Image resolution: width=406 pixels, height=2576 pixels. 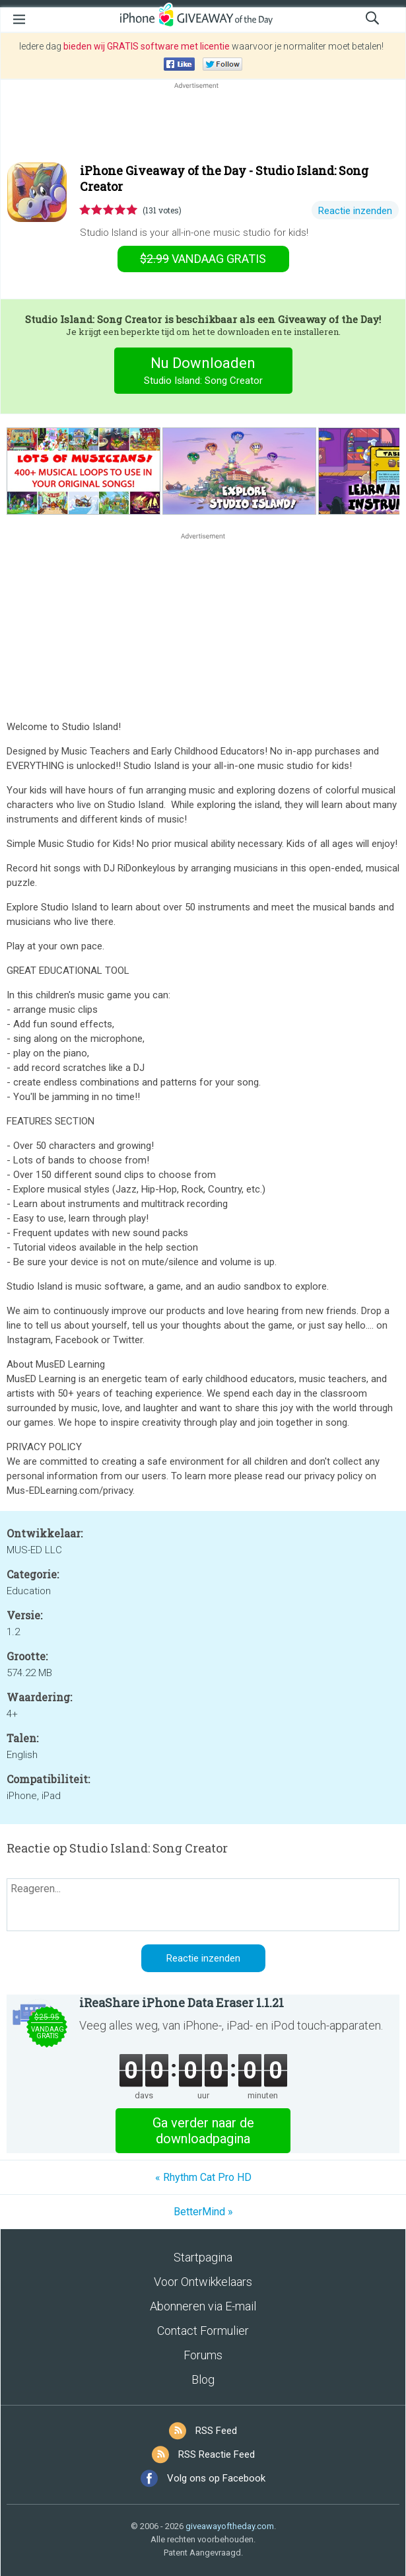 I want to click on Blog, so click(x=203, y=2379).